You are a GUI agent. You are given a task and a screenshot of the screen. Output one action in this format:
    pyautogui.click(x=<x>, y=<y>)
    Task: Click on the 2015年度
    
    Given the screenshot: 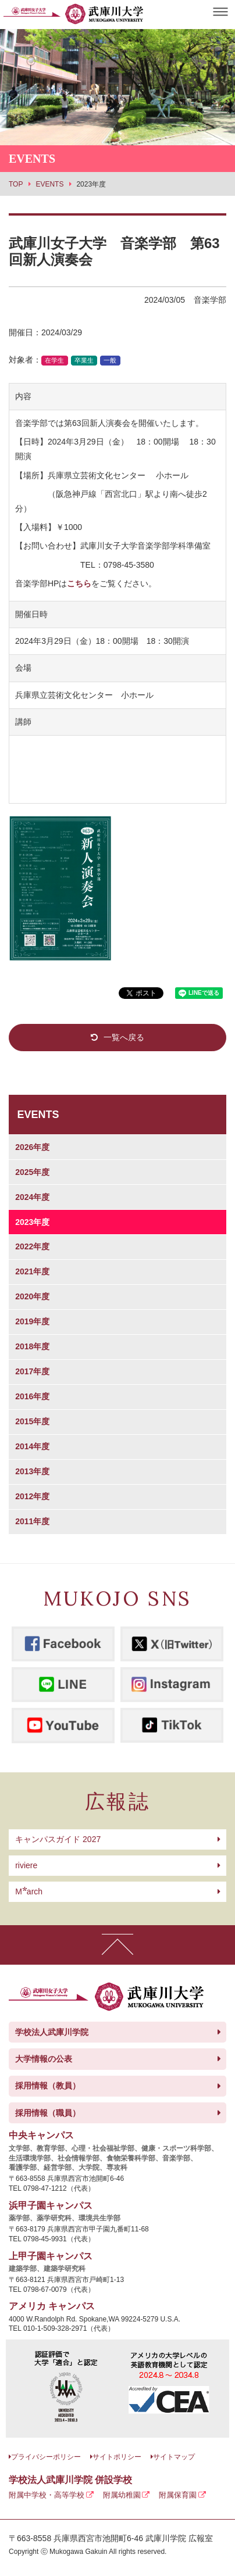 What is the action you would take?
    pyautogui.click(x=32, y=1421)
    